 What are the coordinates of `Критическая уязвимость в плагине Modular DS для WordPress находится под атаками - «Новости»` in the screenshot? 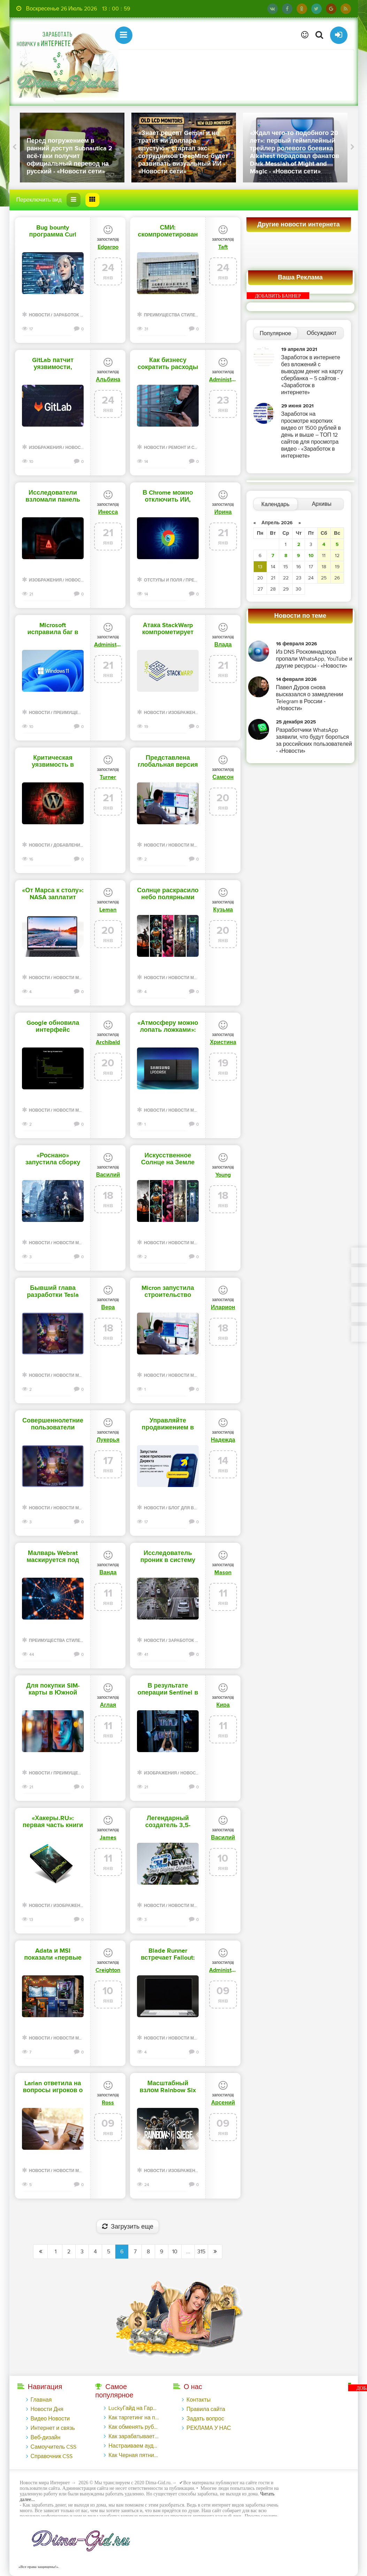 It's located at (53, 761).